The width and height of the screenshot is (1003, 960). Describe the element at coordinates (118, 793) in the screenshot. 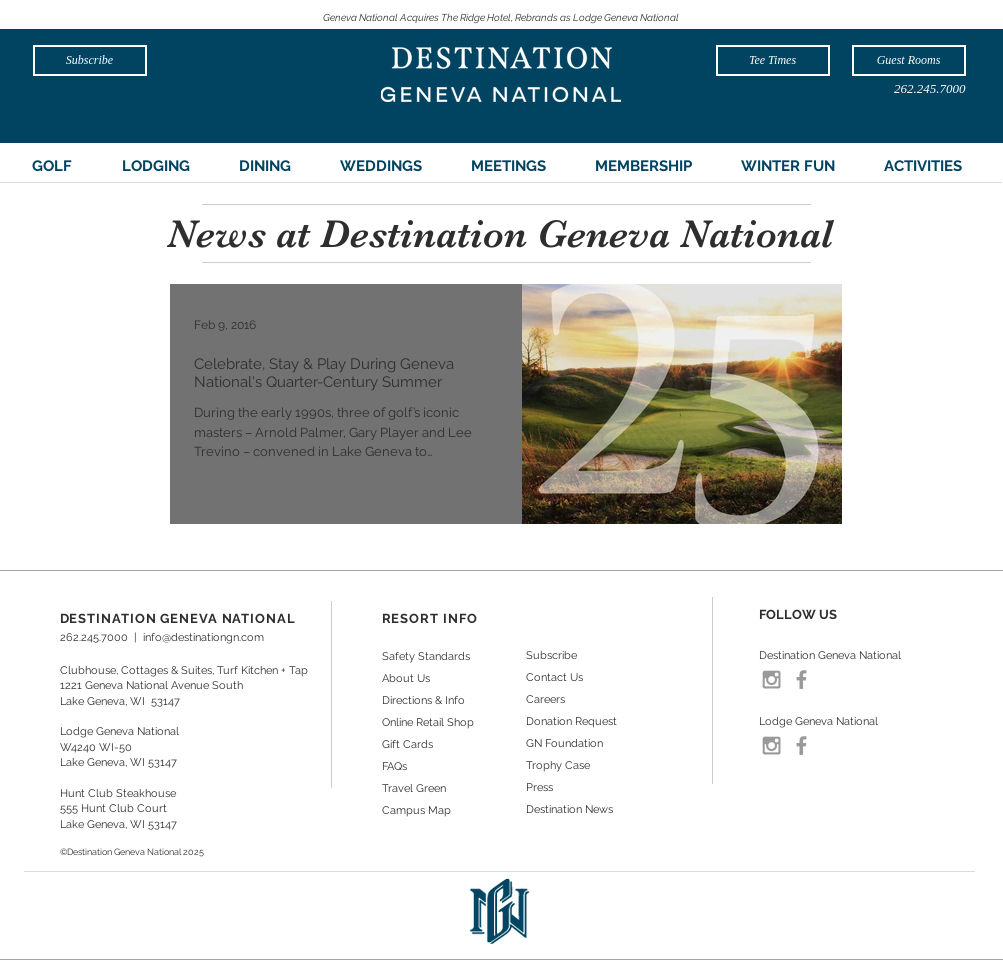

I see `Hunt Club Steakhouse` at that location.